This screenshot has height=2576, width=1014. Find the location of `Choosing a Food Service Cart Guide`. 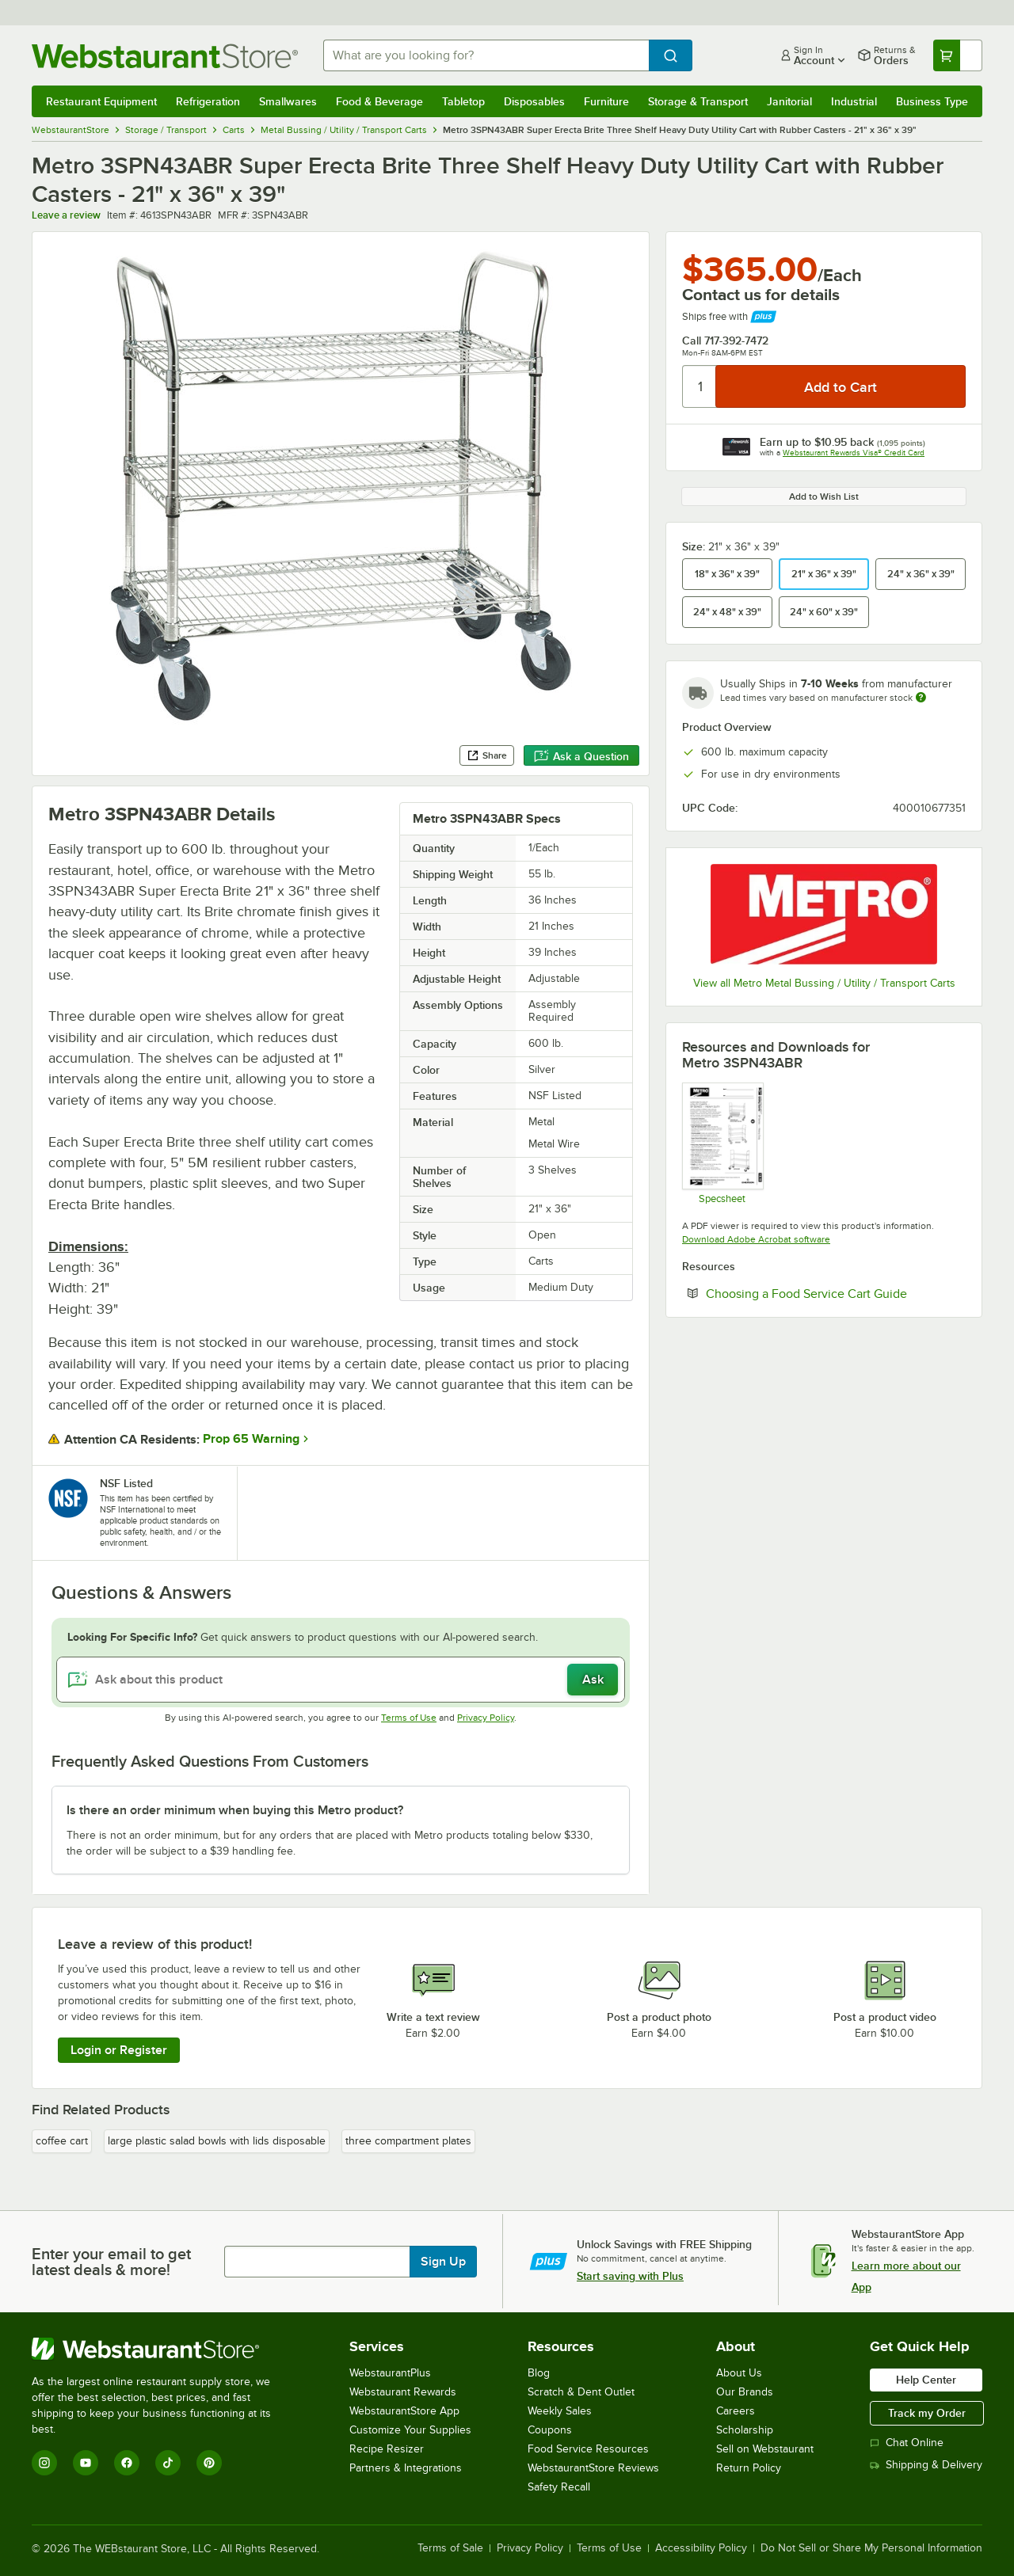

Choosing a Food Service Cart Guide is located at coordinates (836, 1293).